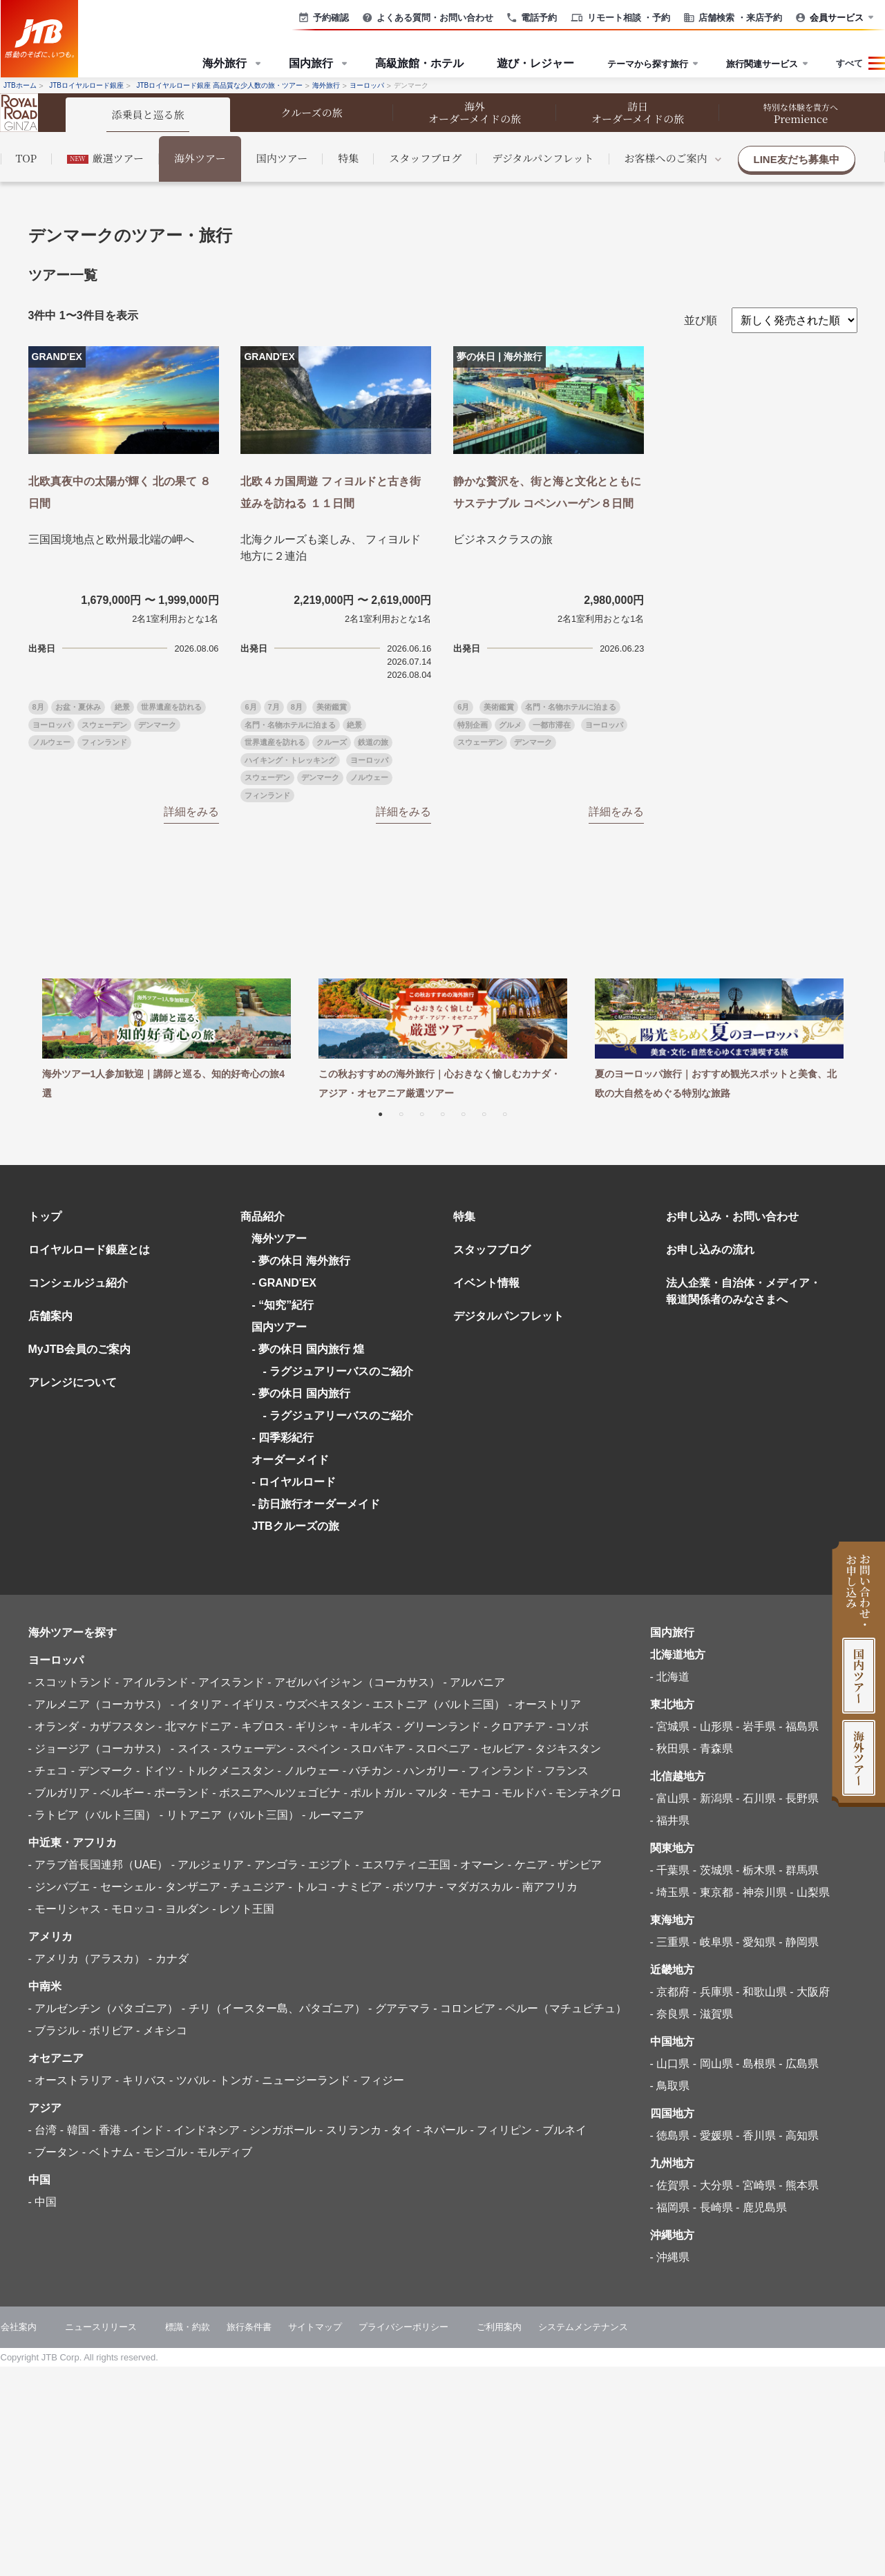  What do you see at coordinates (472, 1793) in the screenshot?
I see `- モナコ` at bounding box center [472, 1793].